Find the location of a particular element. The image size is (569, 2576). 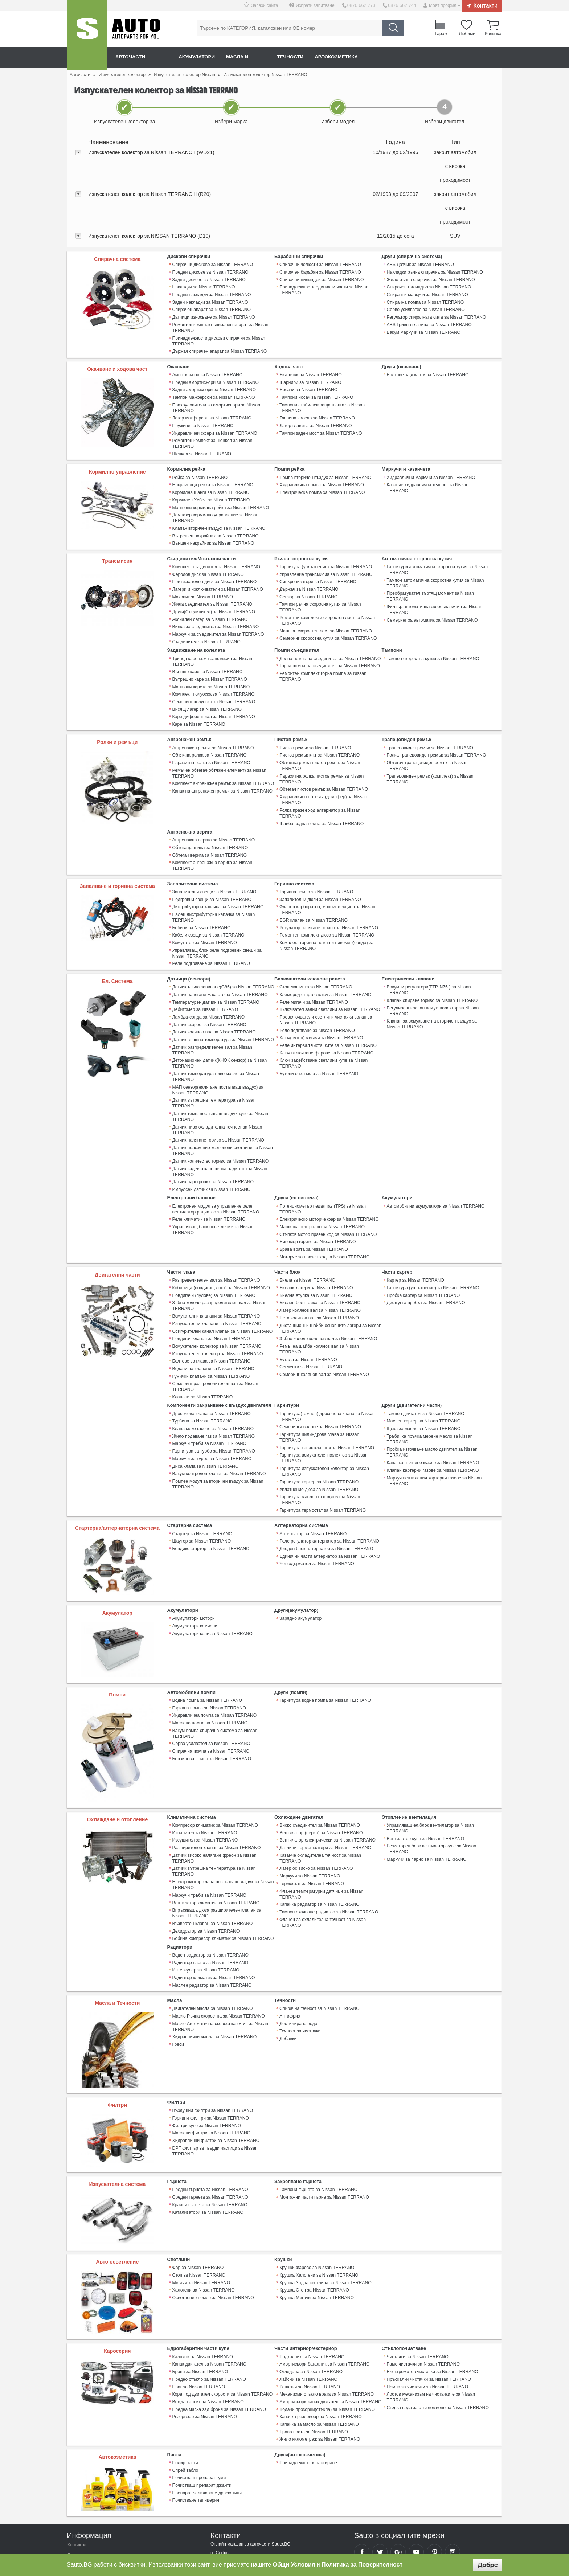

Маслен картер за Nissan TERRANO is located at coordinates (423, 1364).